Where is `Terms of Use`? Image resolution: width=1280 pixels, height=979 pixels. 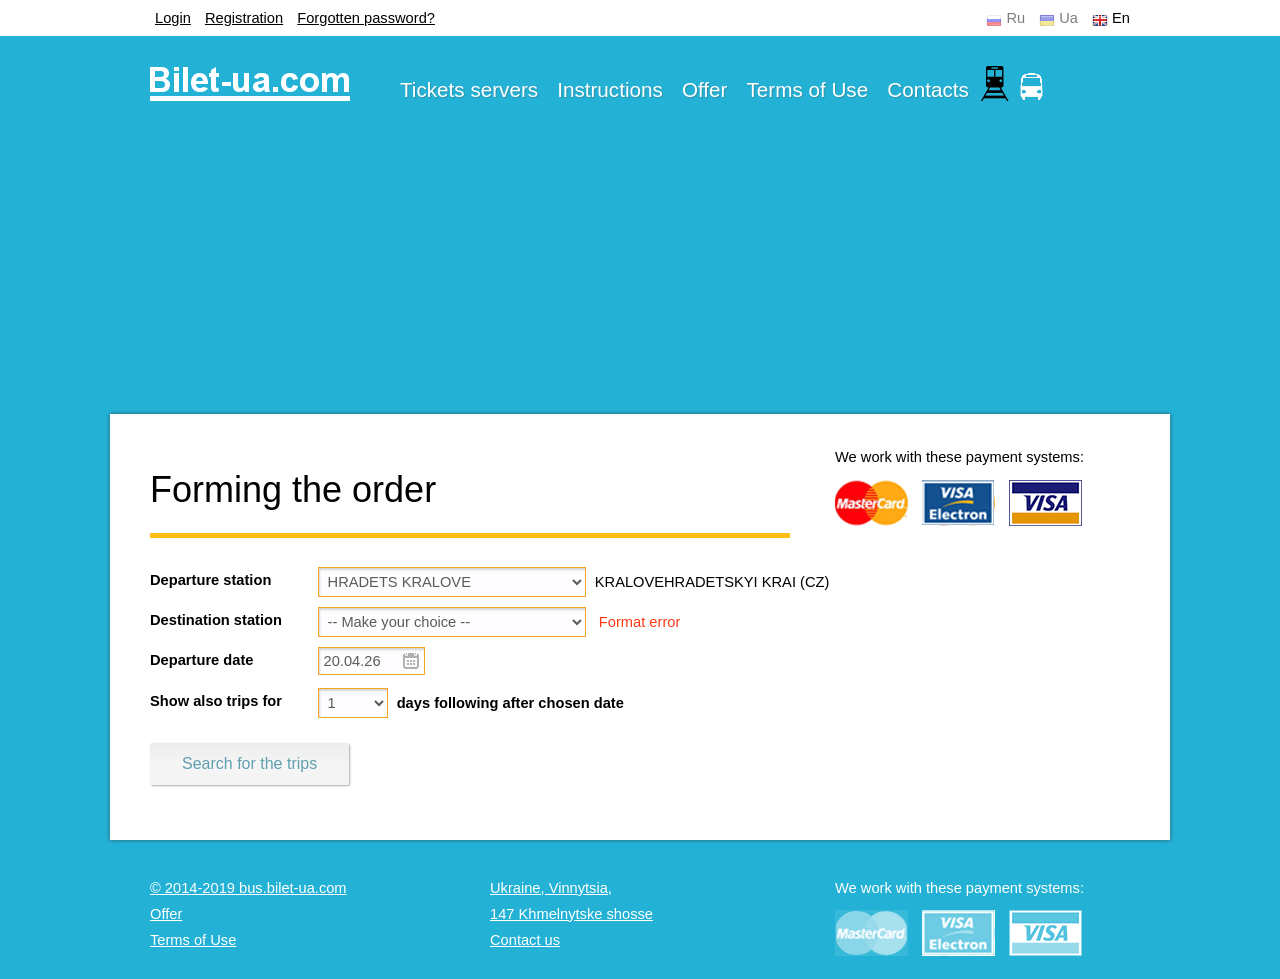 Terms of Use is located at coordinates (808, 89).